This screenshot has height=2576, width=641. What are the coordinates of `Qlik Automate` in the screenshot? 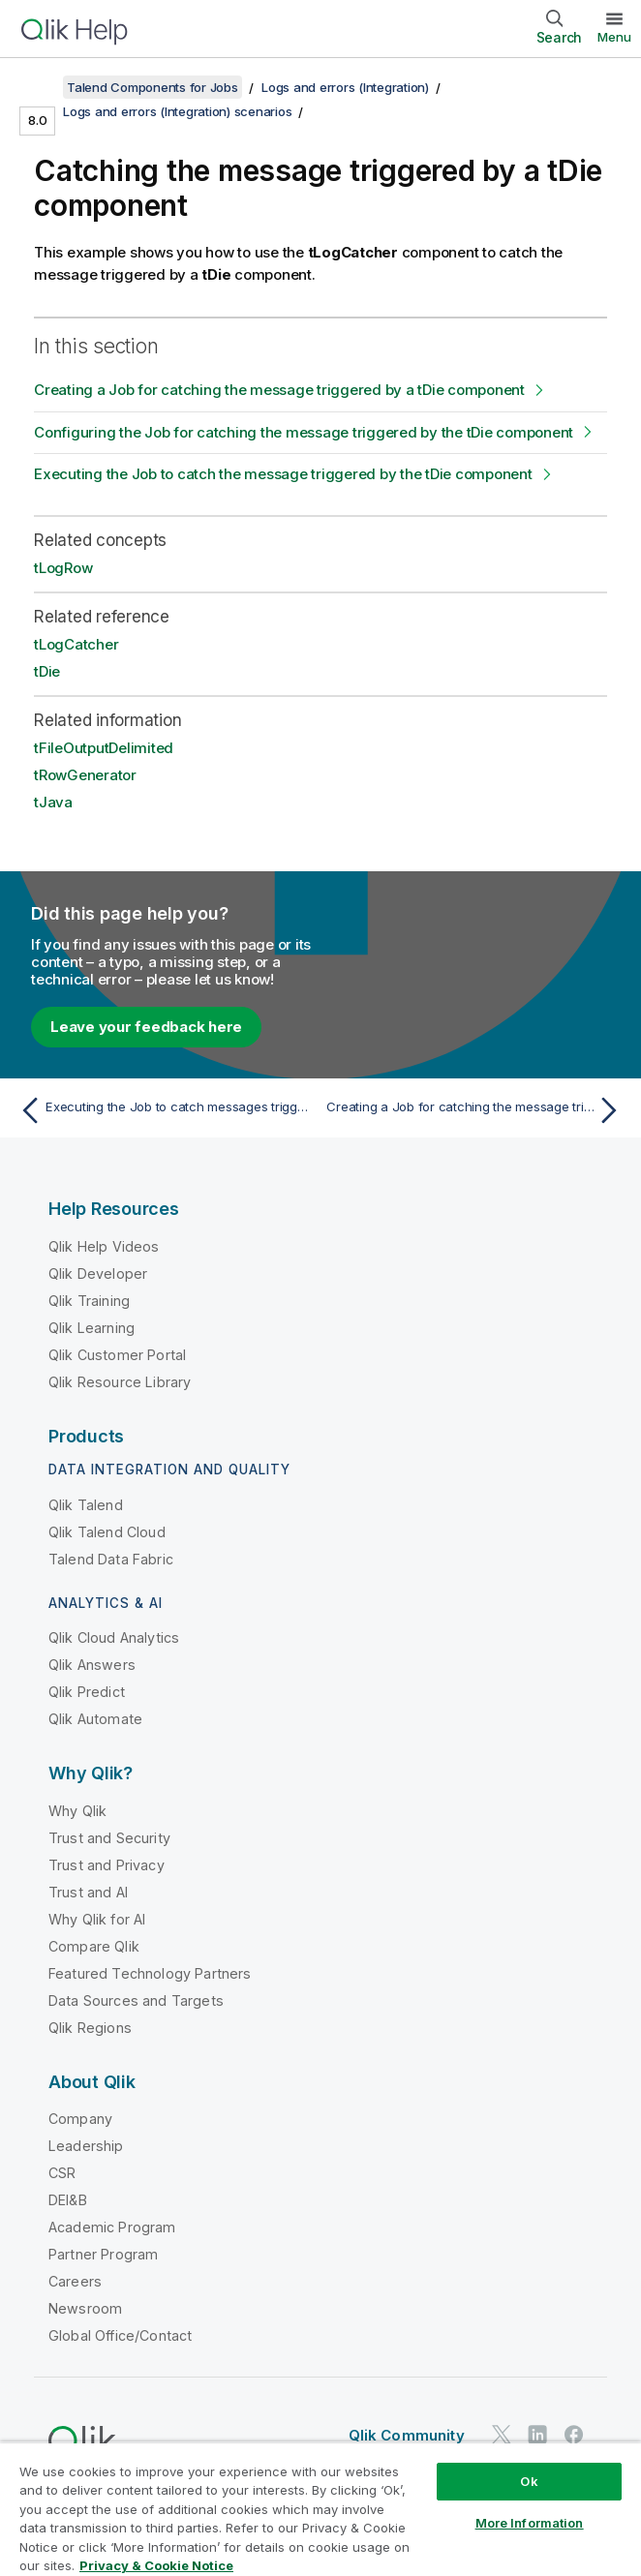 It's located at (95, 1719).